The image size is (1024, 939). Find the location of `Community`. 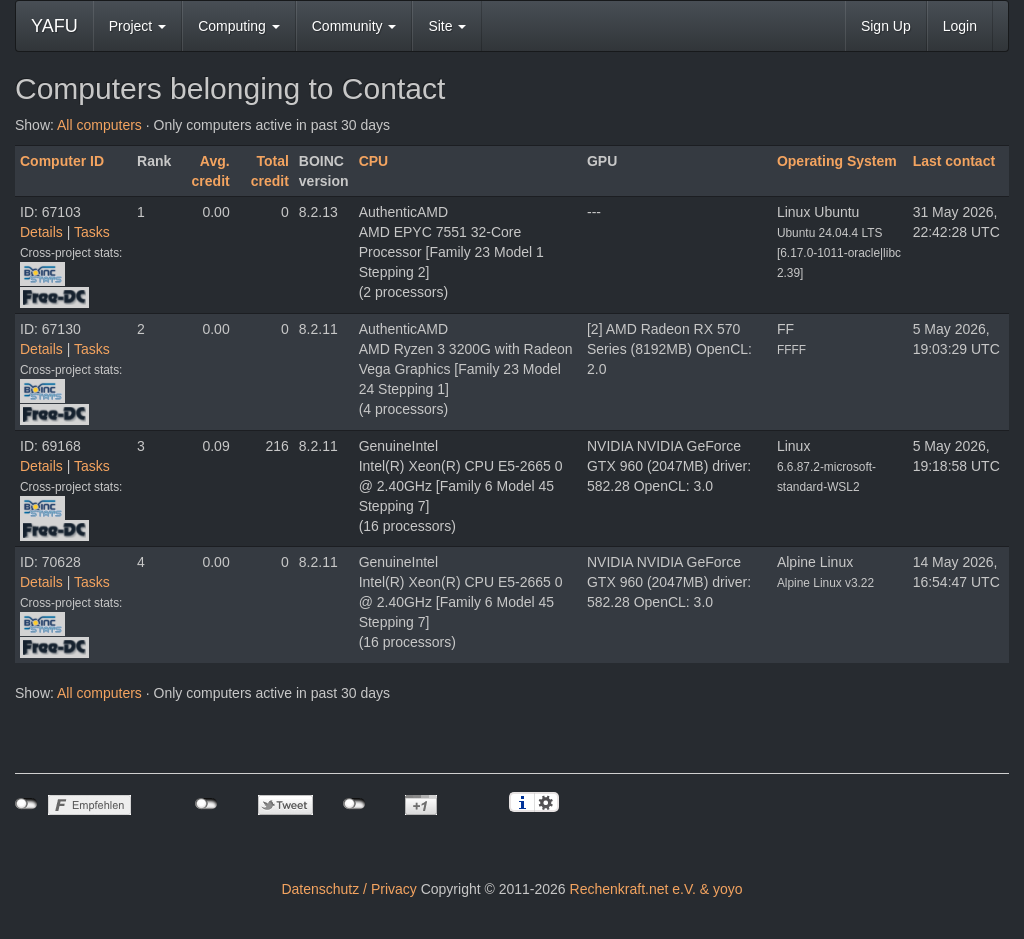

Community is located at coordinates (354, 26).